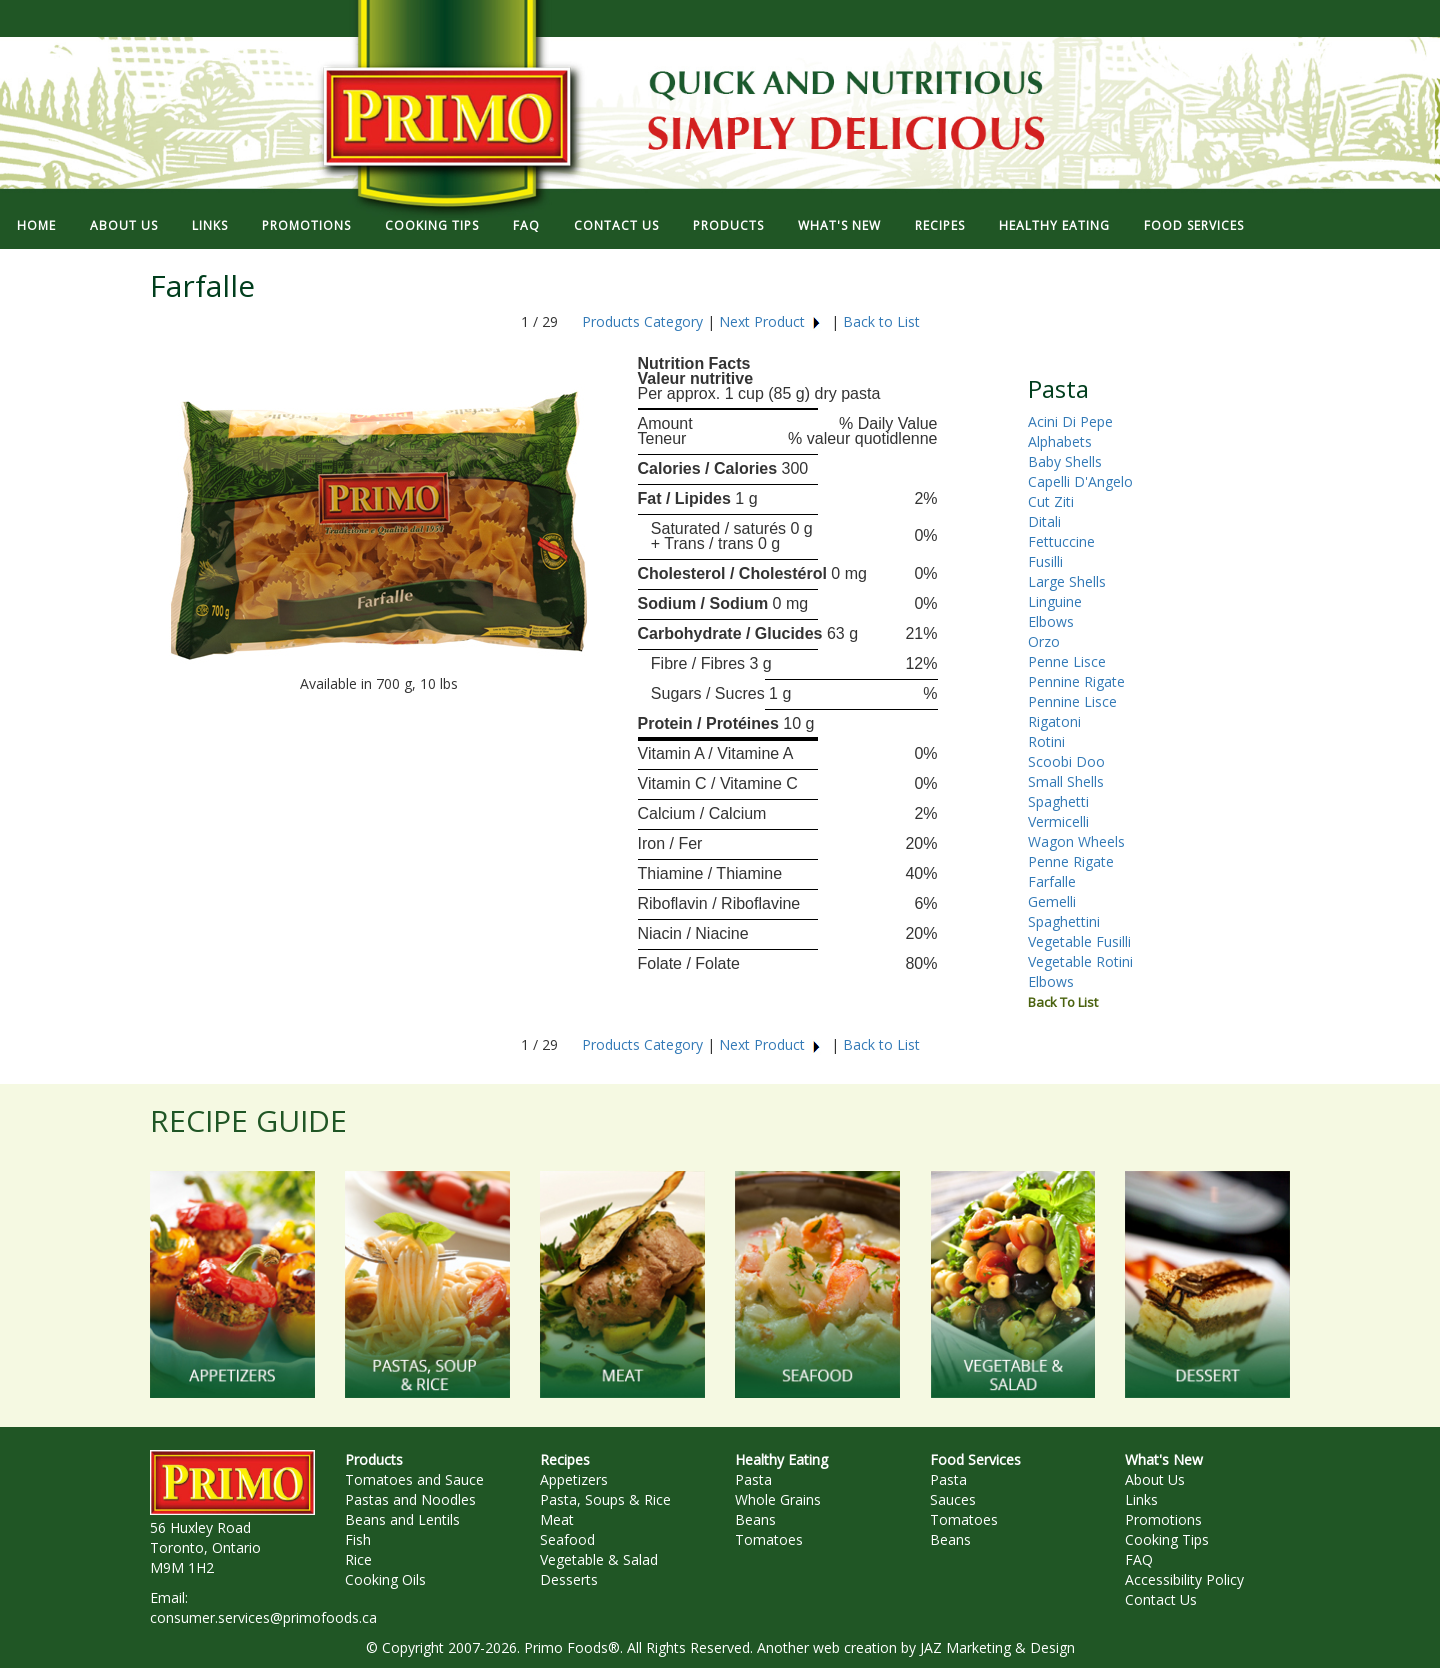 This screenshot has height=1668, width=1440. Describe the element at coordinates (1054, 225) in the screenshot. I see `HEALTHY EATING` at that location.